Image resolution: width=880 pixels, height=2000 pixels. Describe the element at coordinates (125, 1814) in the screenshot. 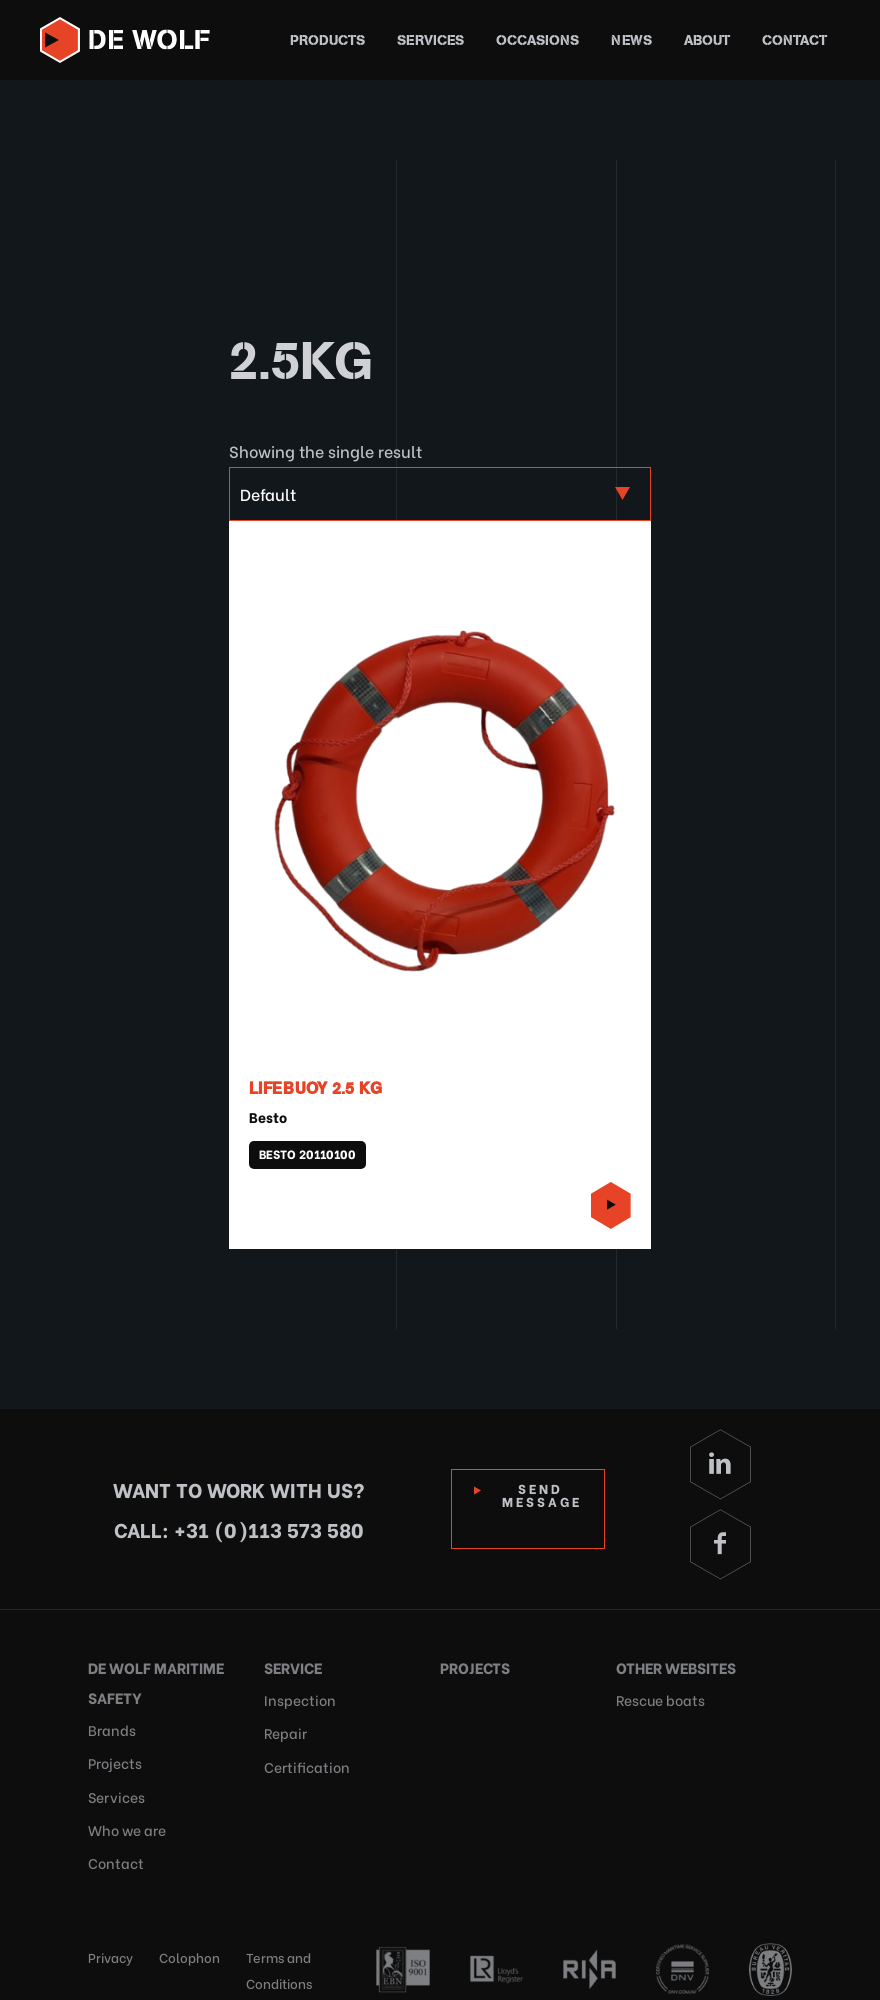

I see `Who we are` at that location.